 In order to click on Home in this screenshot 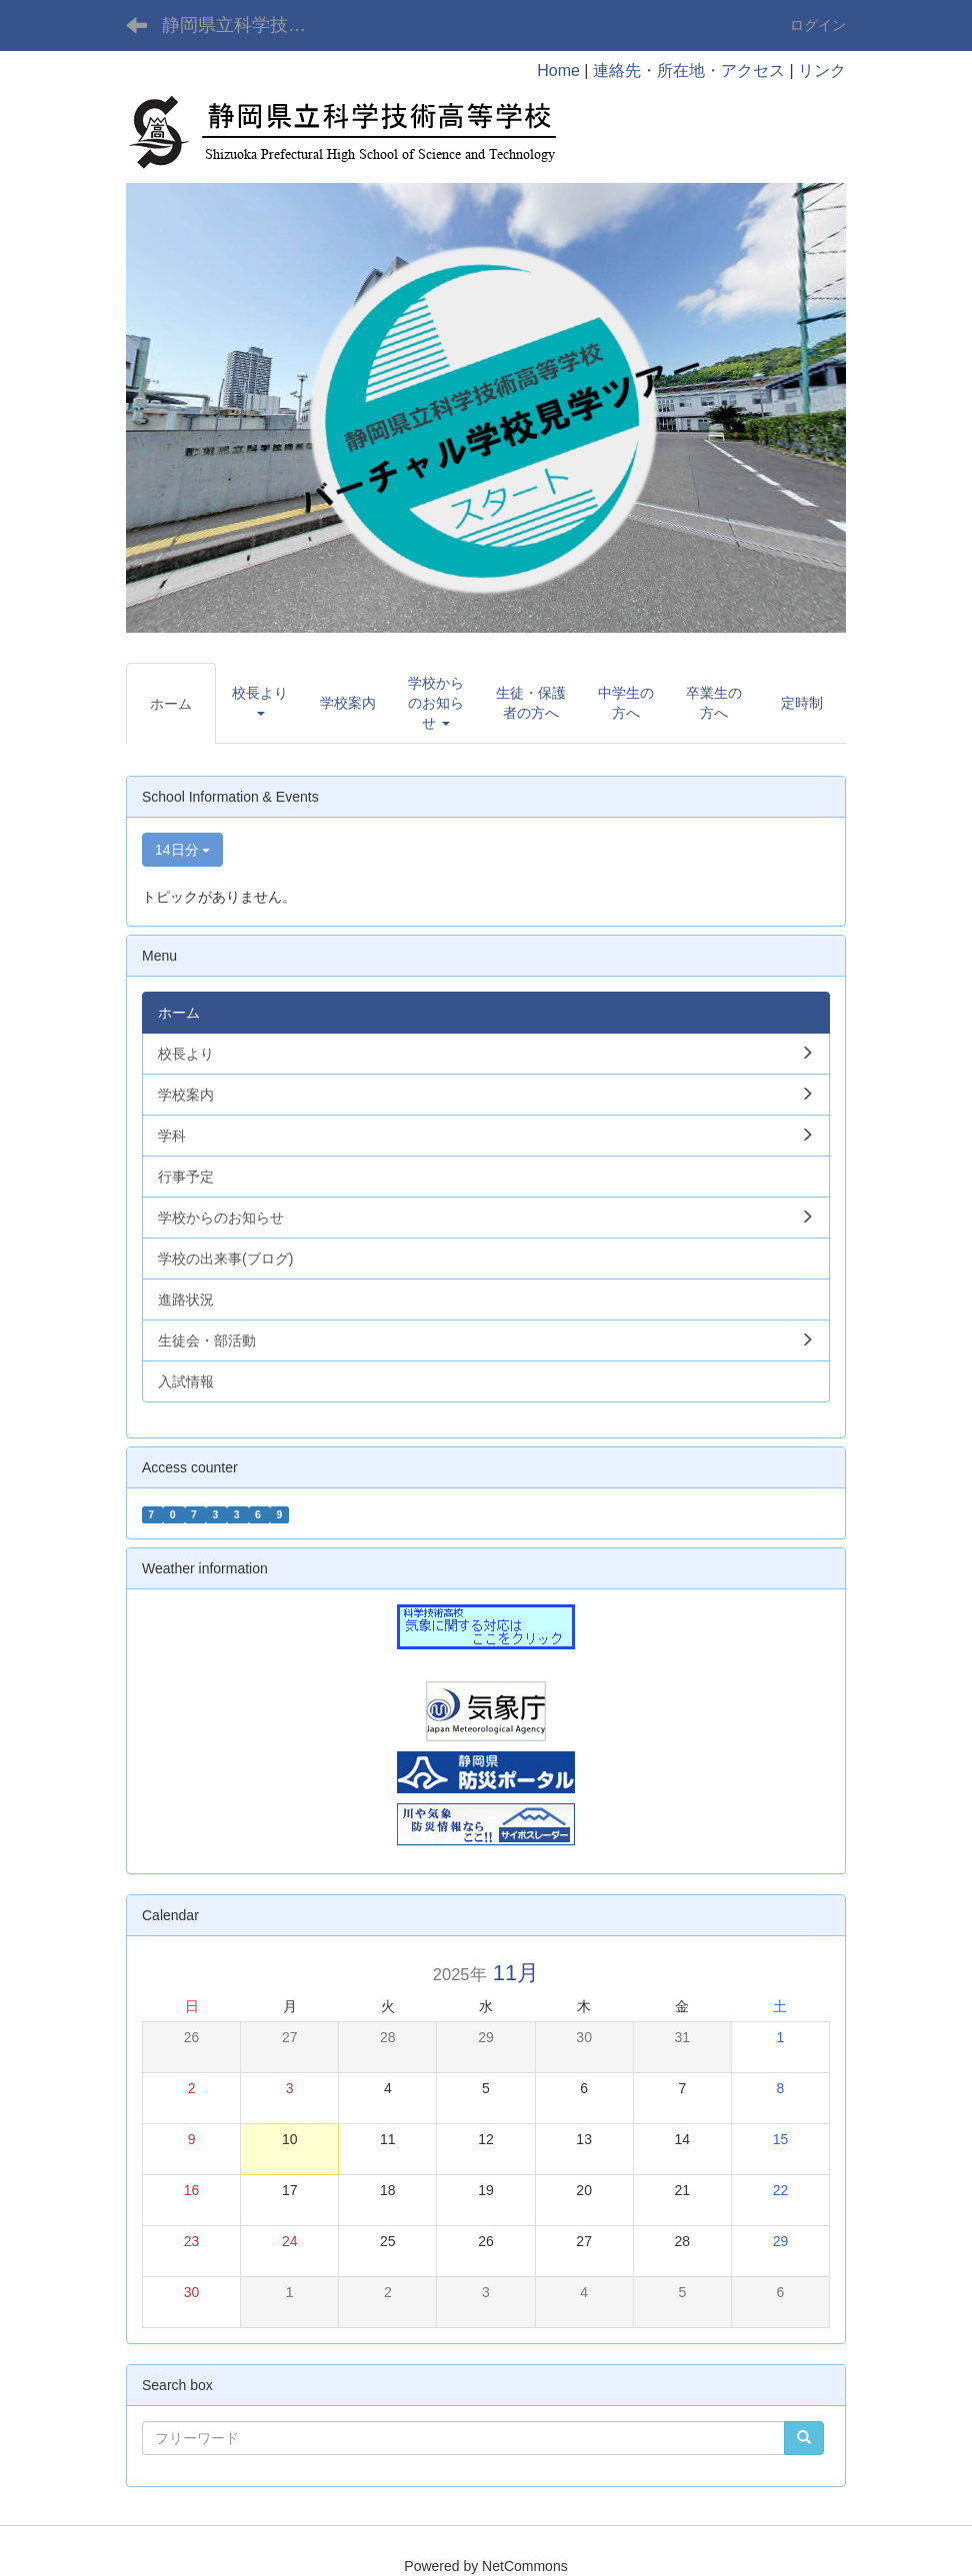, I will do `click(558, 70)`.